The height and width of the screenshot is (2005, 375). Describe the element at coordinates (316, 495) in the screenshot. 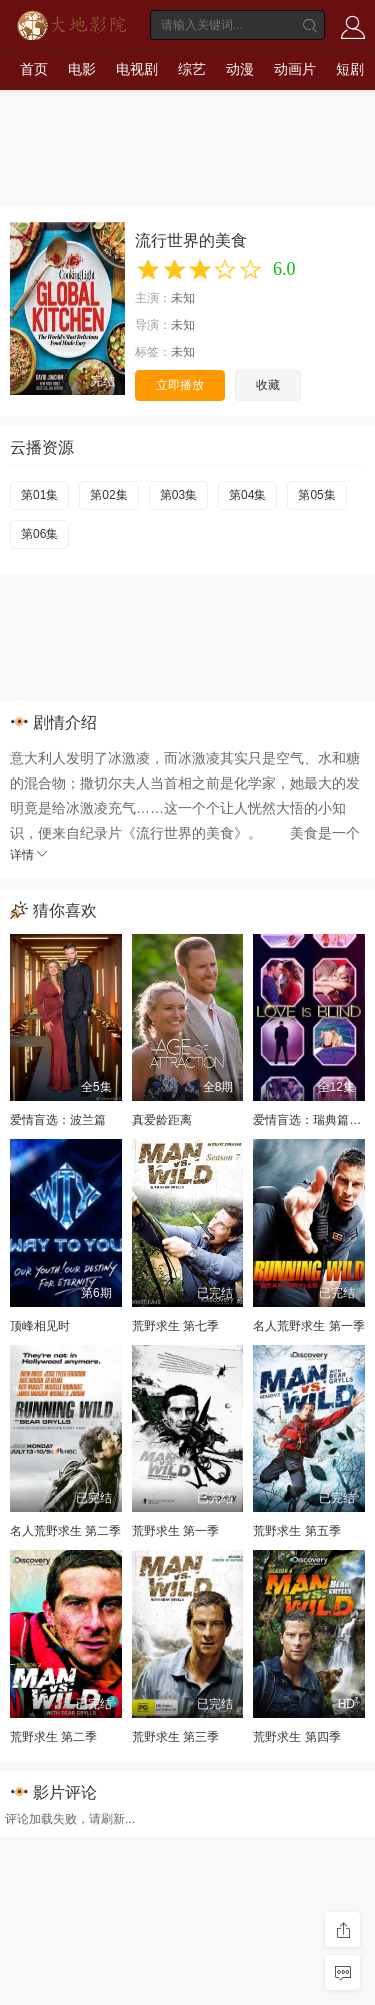

I see `第05集` at that location.